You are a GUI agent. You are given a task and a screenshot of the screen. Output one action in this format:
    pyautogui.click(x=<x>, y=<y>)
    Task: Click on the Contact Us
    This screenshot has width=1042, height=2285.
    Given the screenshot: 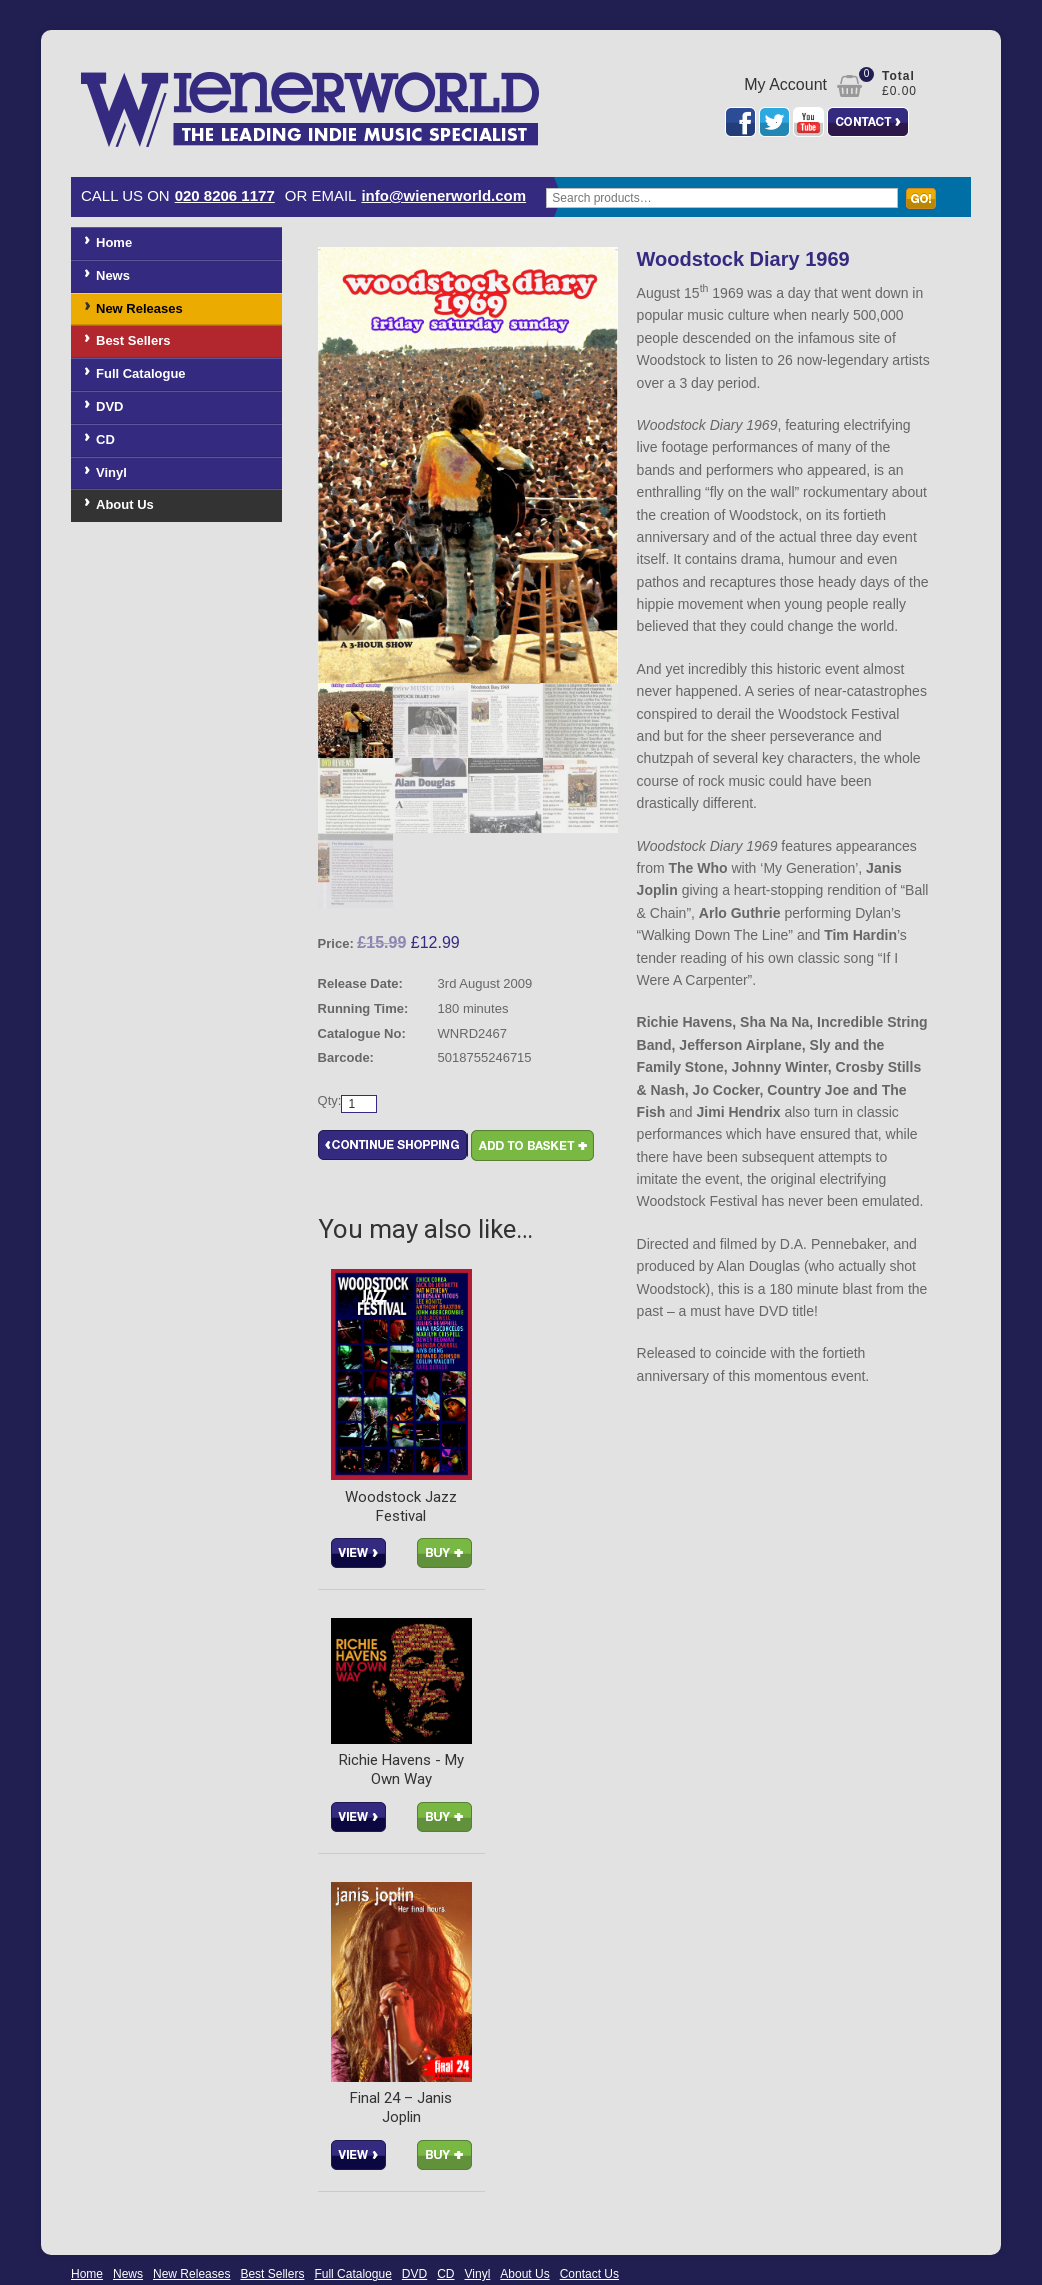 What is the action you would take?
    pyautogui.click(x=589, y=2275)
    